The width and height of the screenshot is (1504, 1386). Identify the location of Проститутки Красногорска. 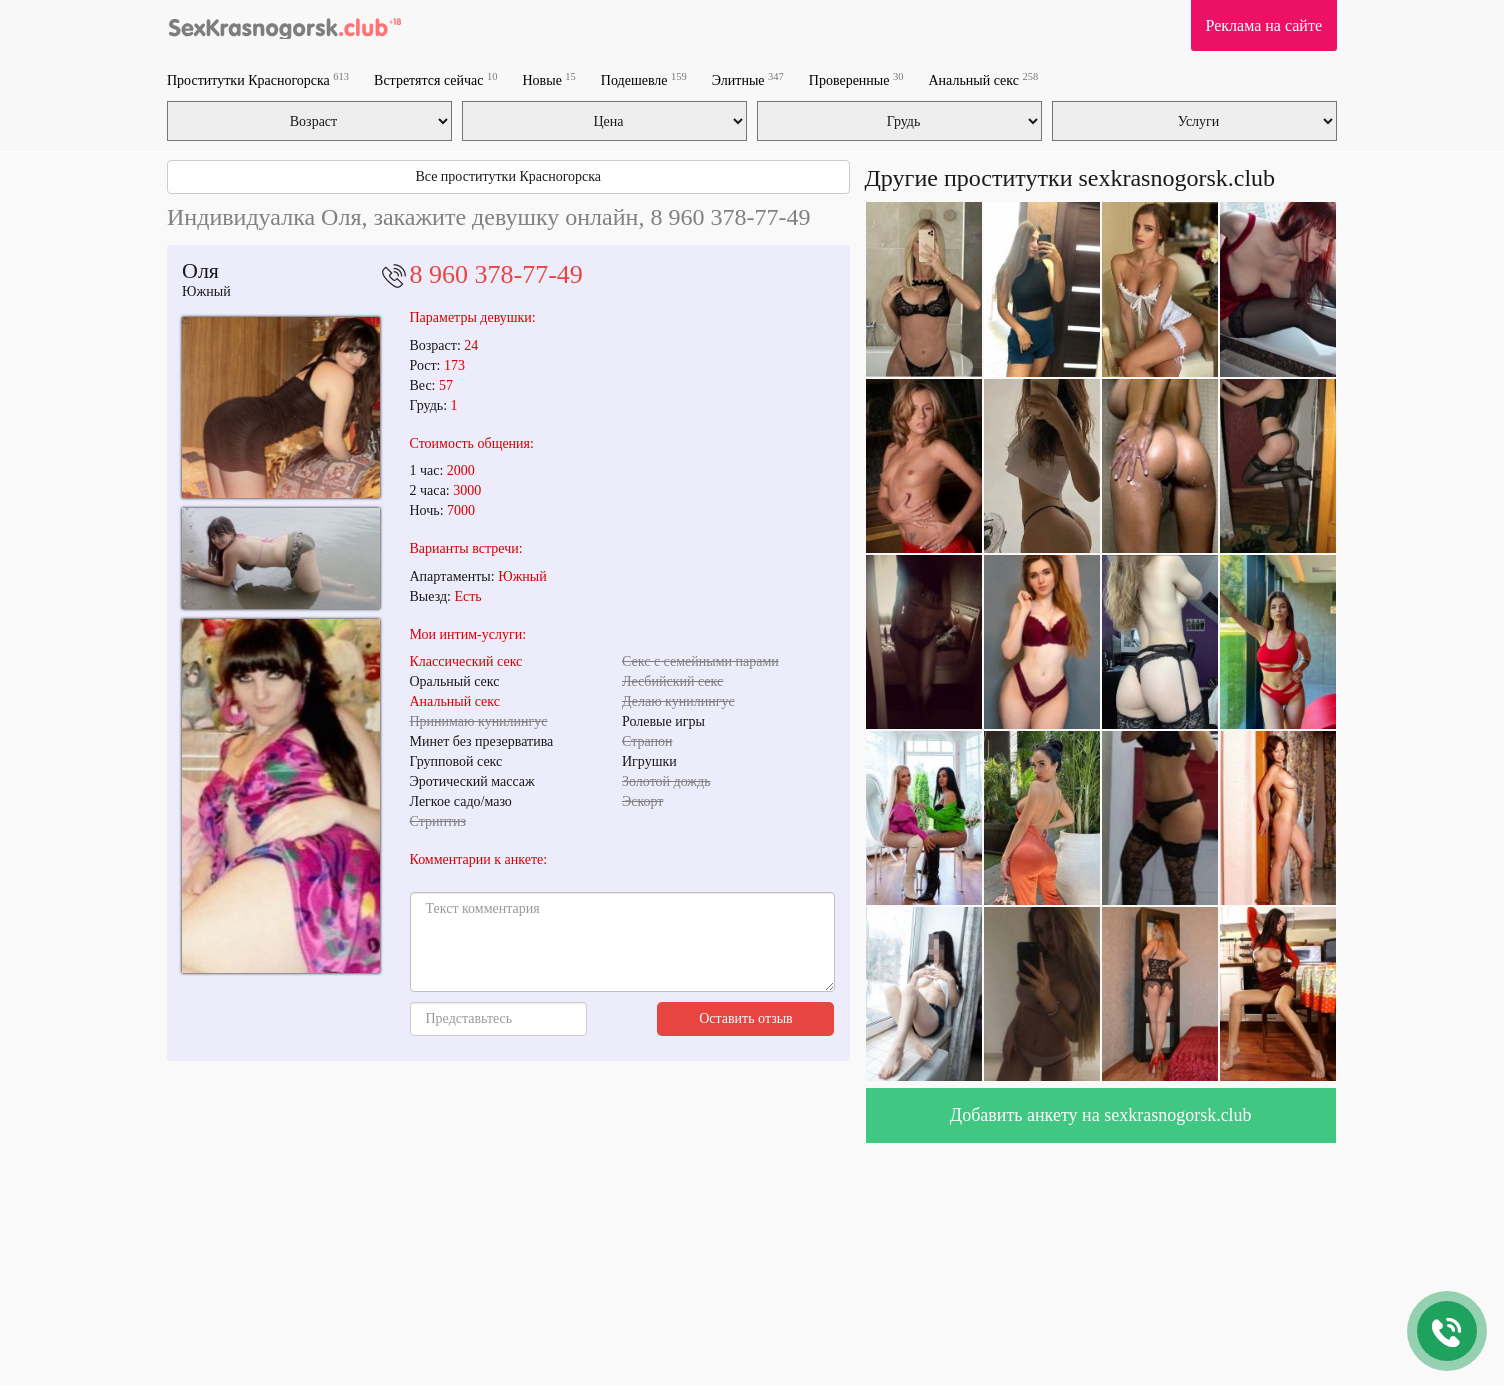
(258, 79).